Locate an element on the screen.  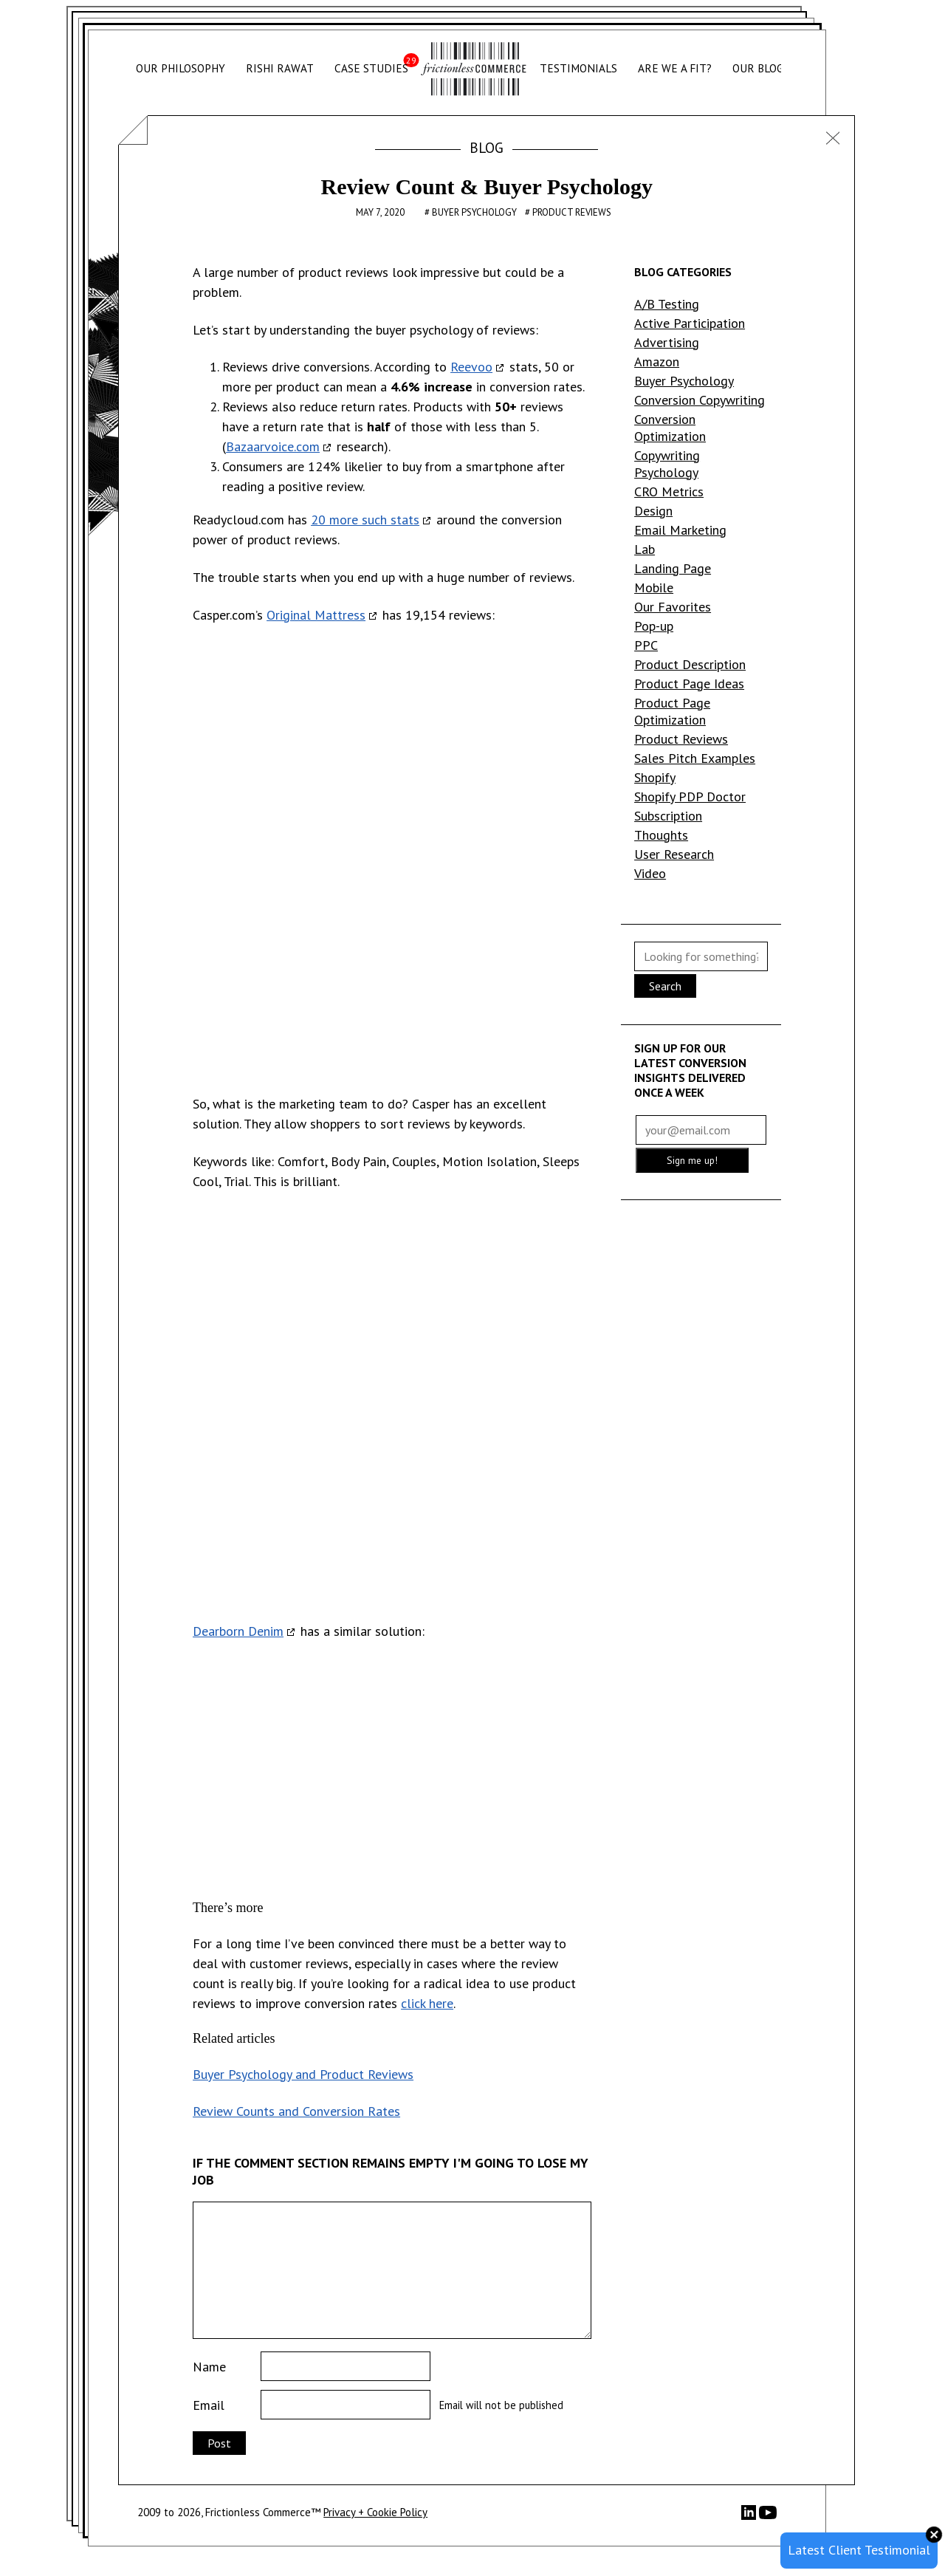
Conversion Copywriting is located at coordinates (699, 399).